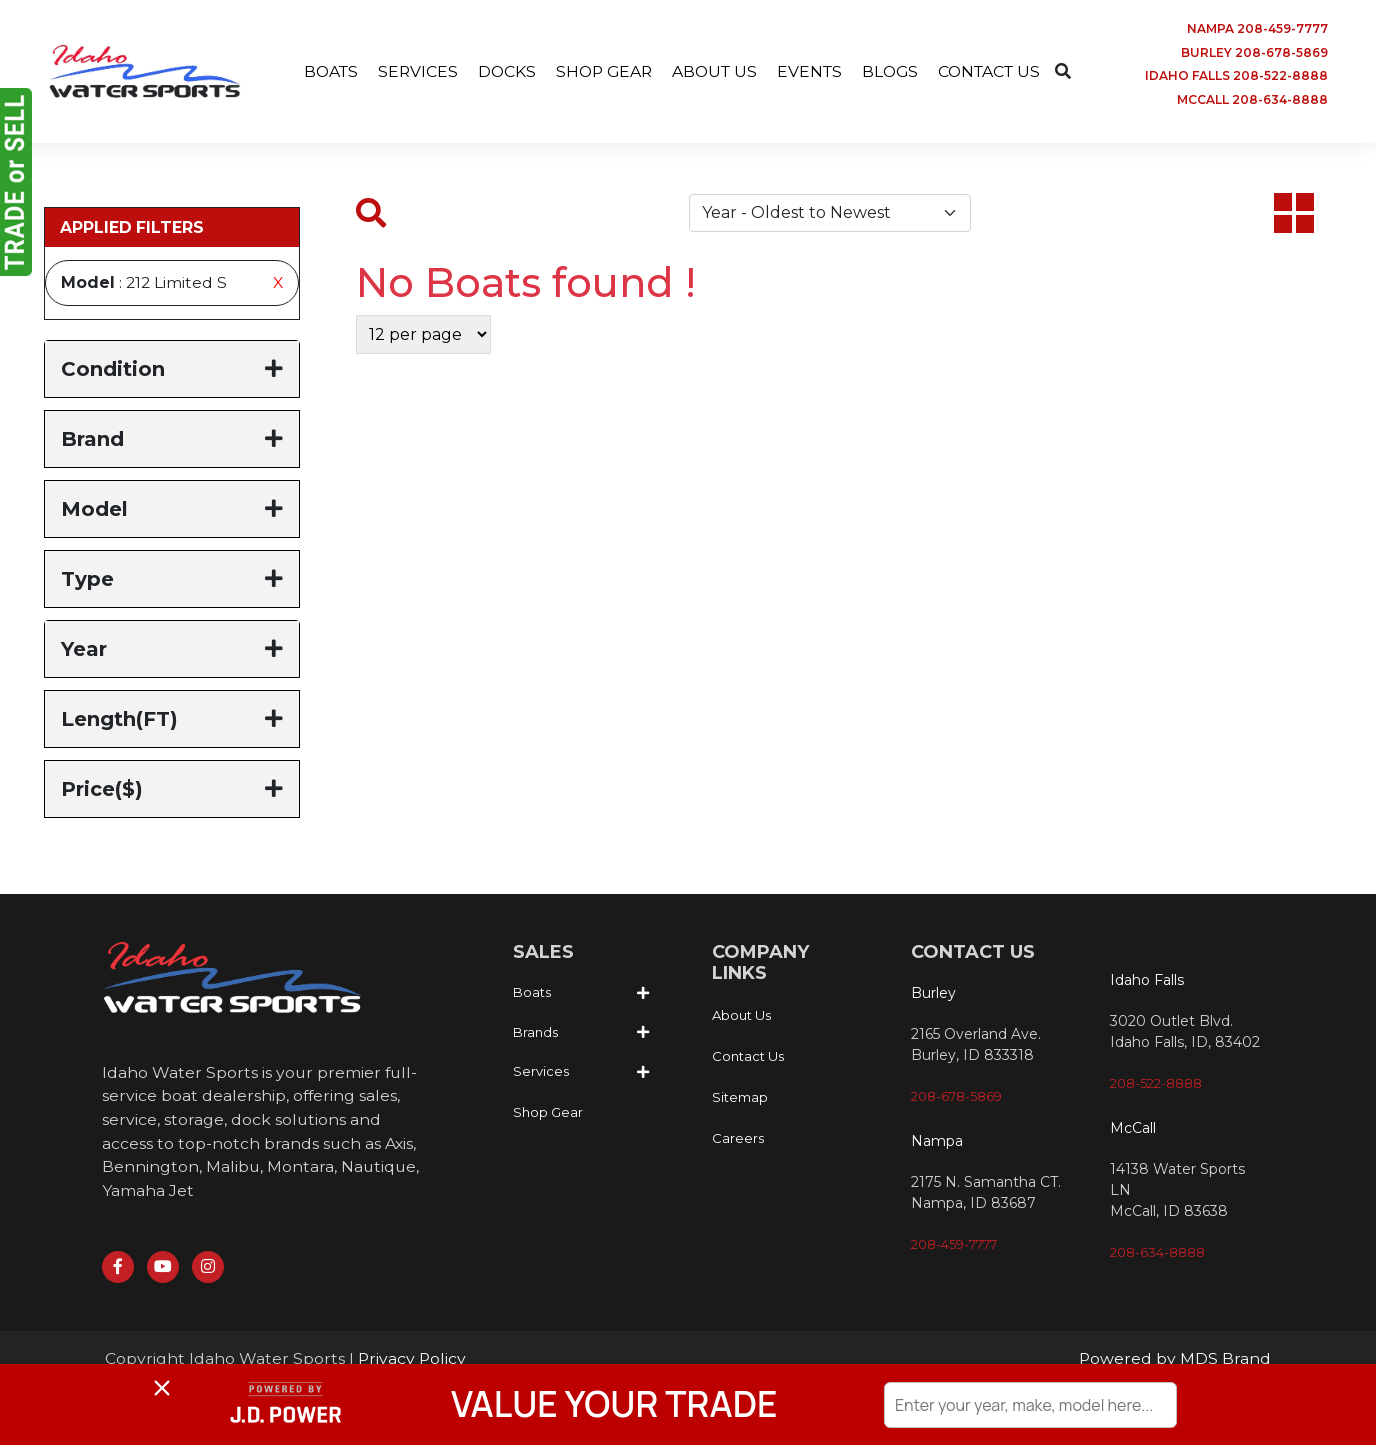  I want to click on CONTACT US, so click(997, 71).